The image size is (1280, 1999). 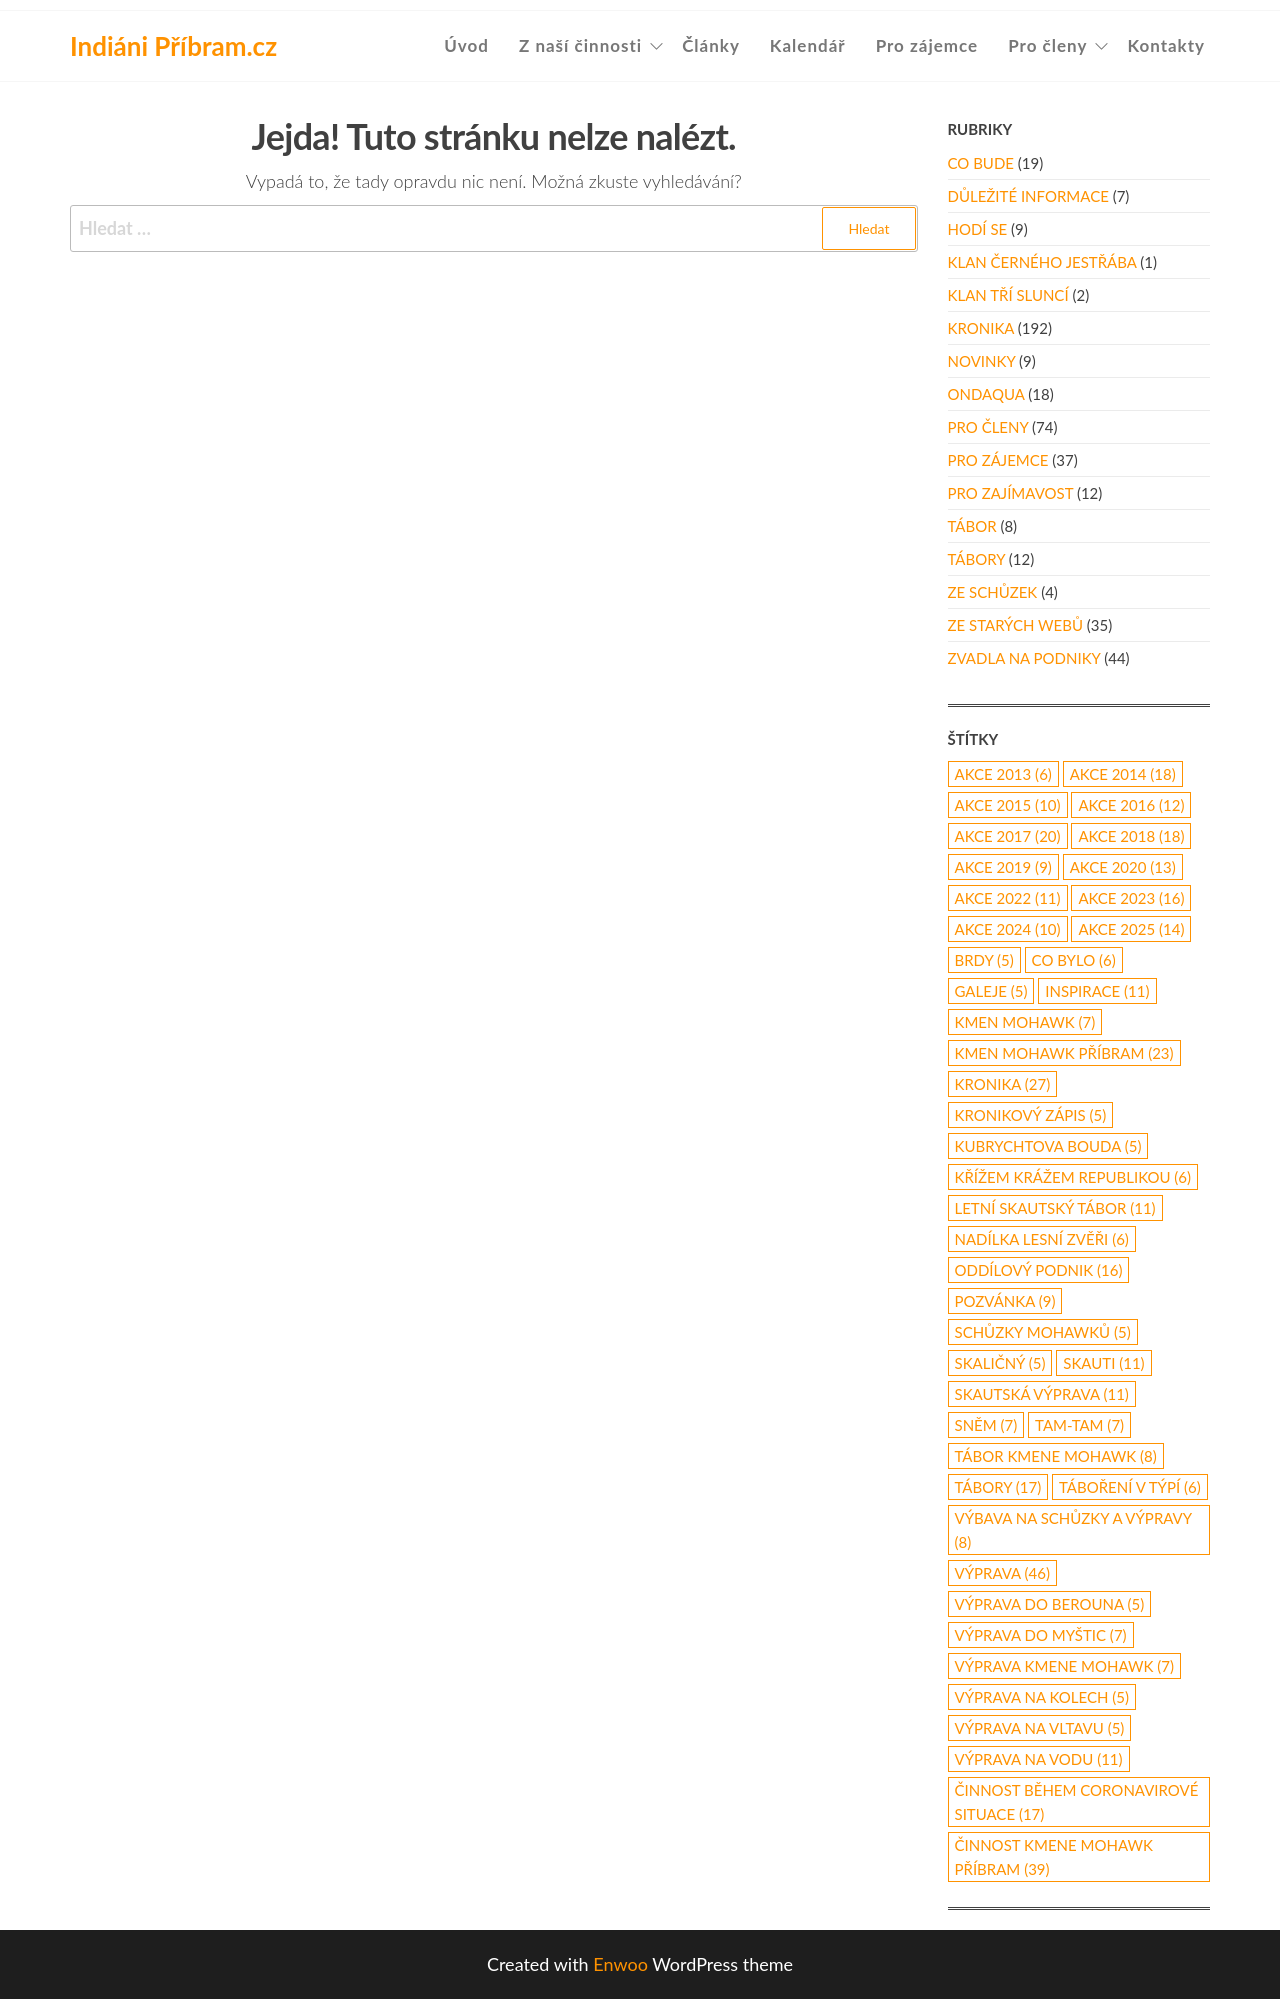 What do you see at coordinates (1050, 1604) in the screenshot?
I see `Výprava do Berouna [Výprava do Berouna (5 položek)]` at bounding box center [1050, 1604].